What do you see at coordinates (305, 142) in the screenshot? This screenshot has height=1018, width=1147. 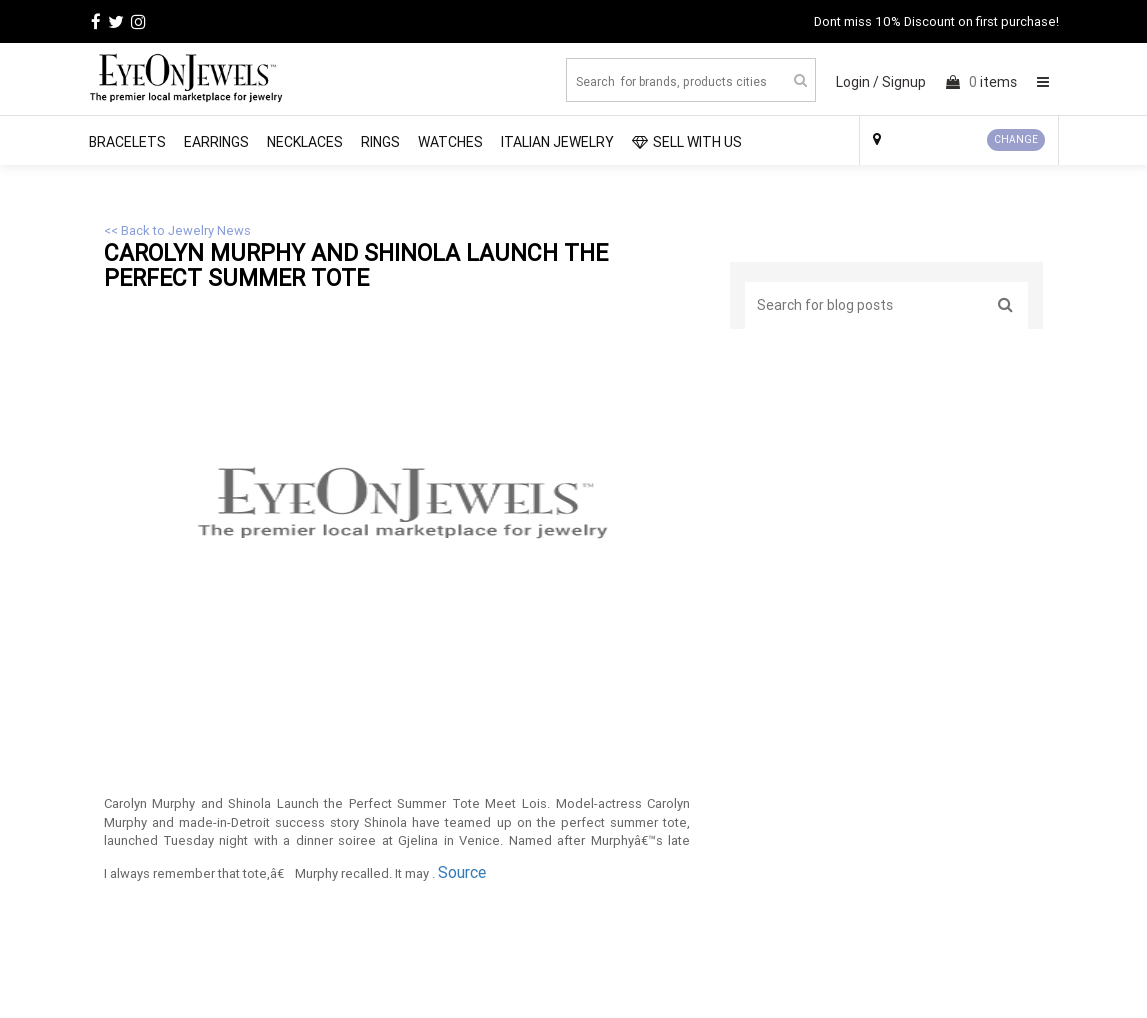 I see `Necklaces` at bounding box center [305, 142].